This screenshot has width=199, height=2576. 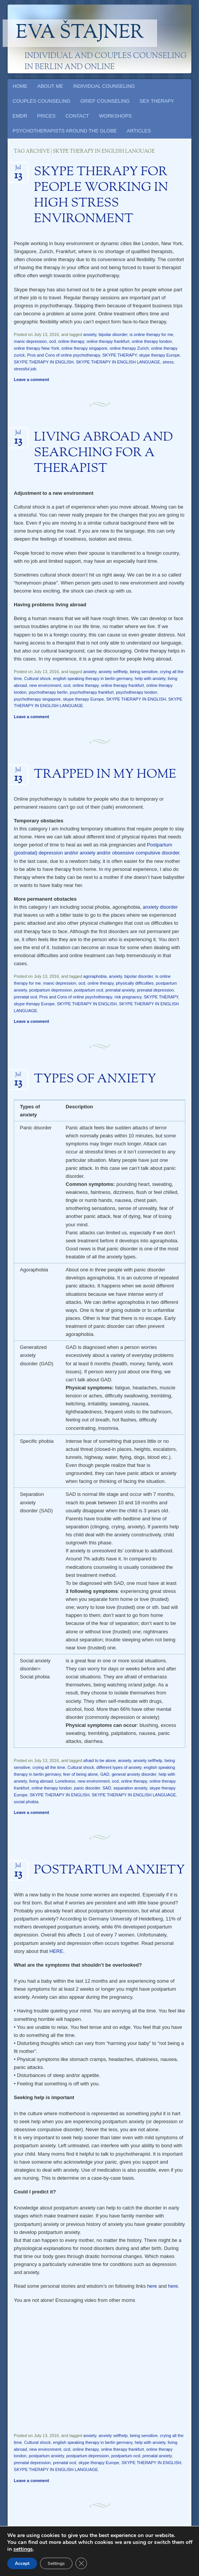 What do you see at coordinates (115, 116) in the screenshot?
I see `WORKSHOPS` at bounding box center [115, 116].